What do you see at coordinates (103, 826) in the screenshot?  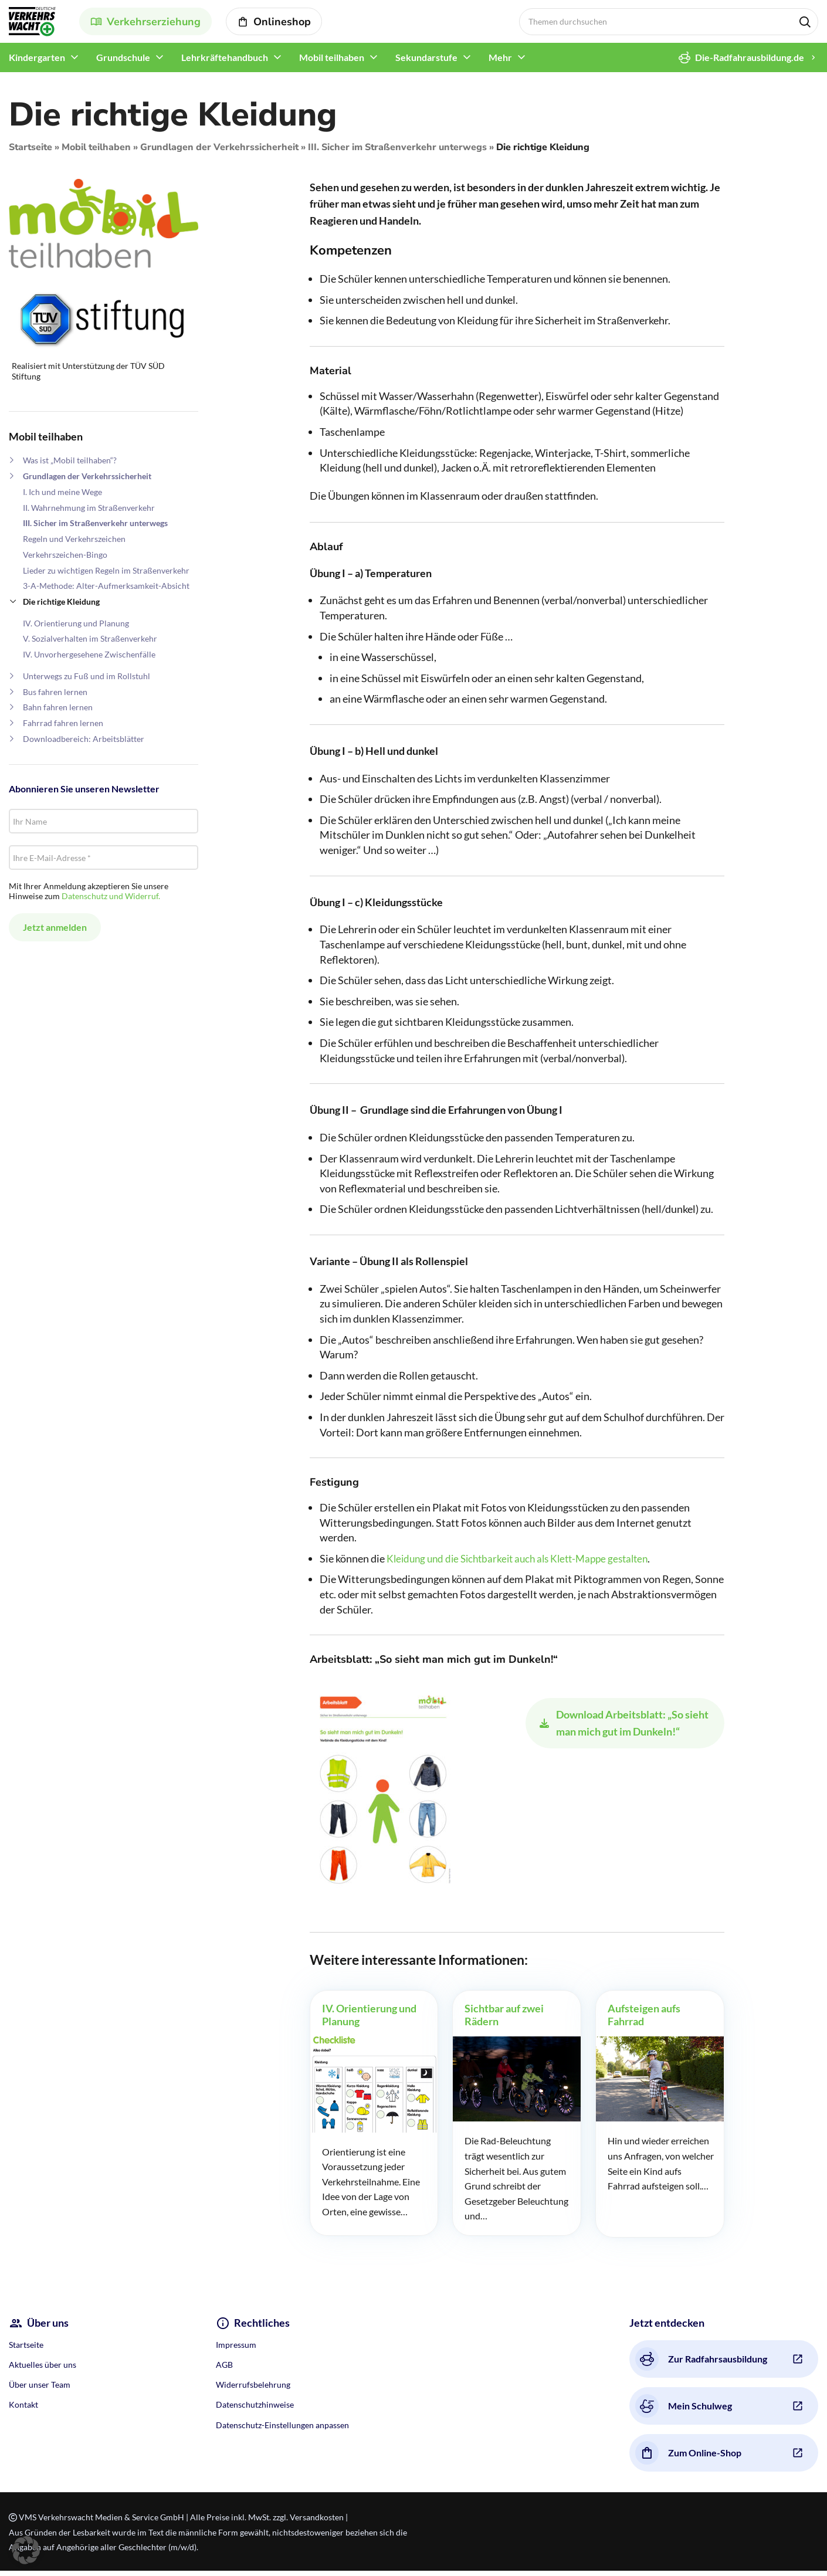 I see `[Ihr Name]` at bounding box center [103, 826].